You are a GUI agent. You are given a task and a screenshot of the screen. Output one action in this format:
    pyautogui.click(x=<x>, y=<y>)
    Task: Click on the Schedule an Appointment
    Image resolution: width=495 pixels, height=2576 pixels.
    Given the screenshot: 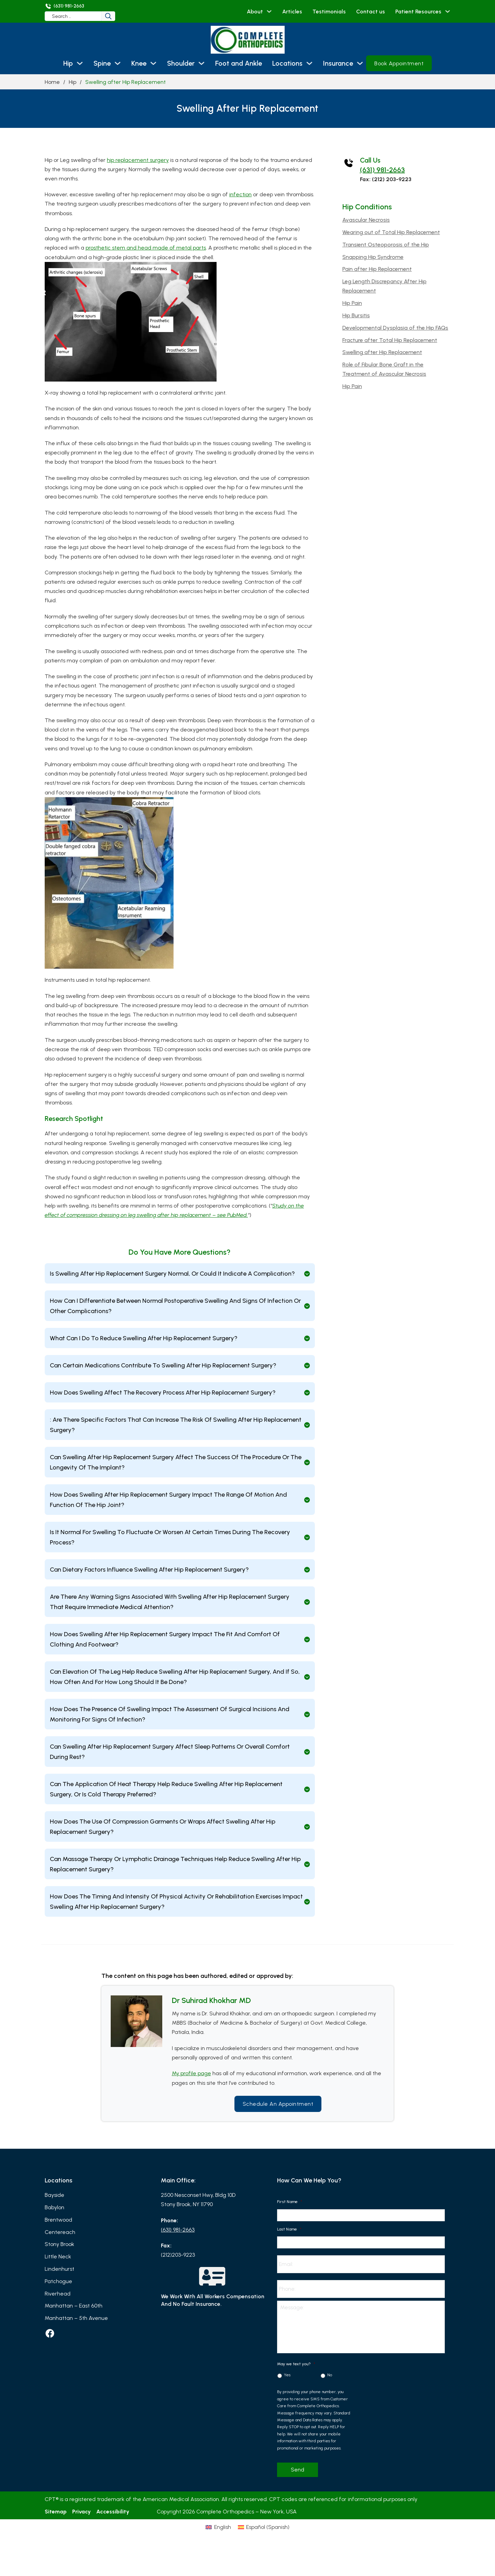 What is the action you would take?
    pyautogui.click(x=278, y=2104)
    